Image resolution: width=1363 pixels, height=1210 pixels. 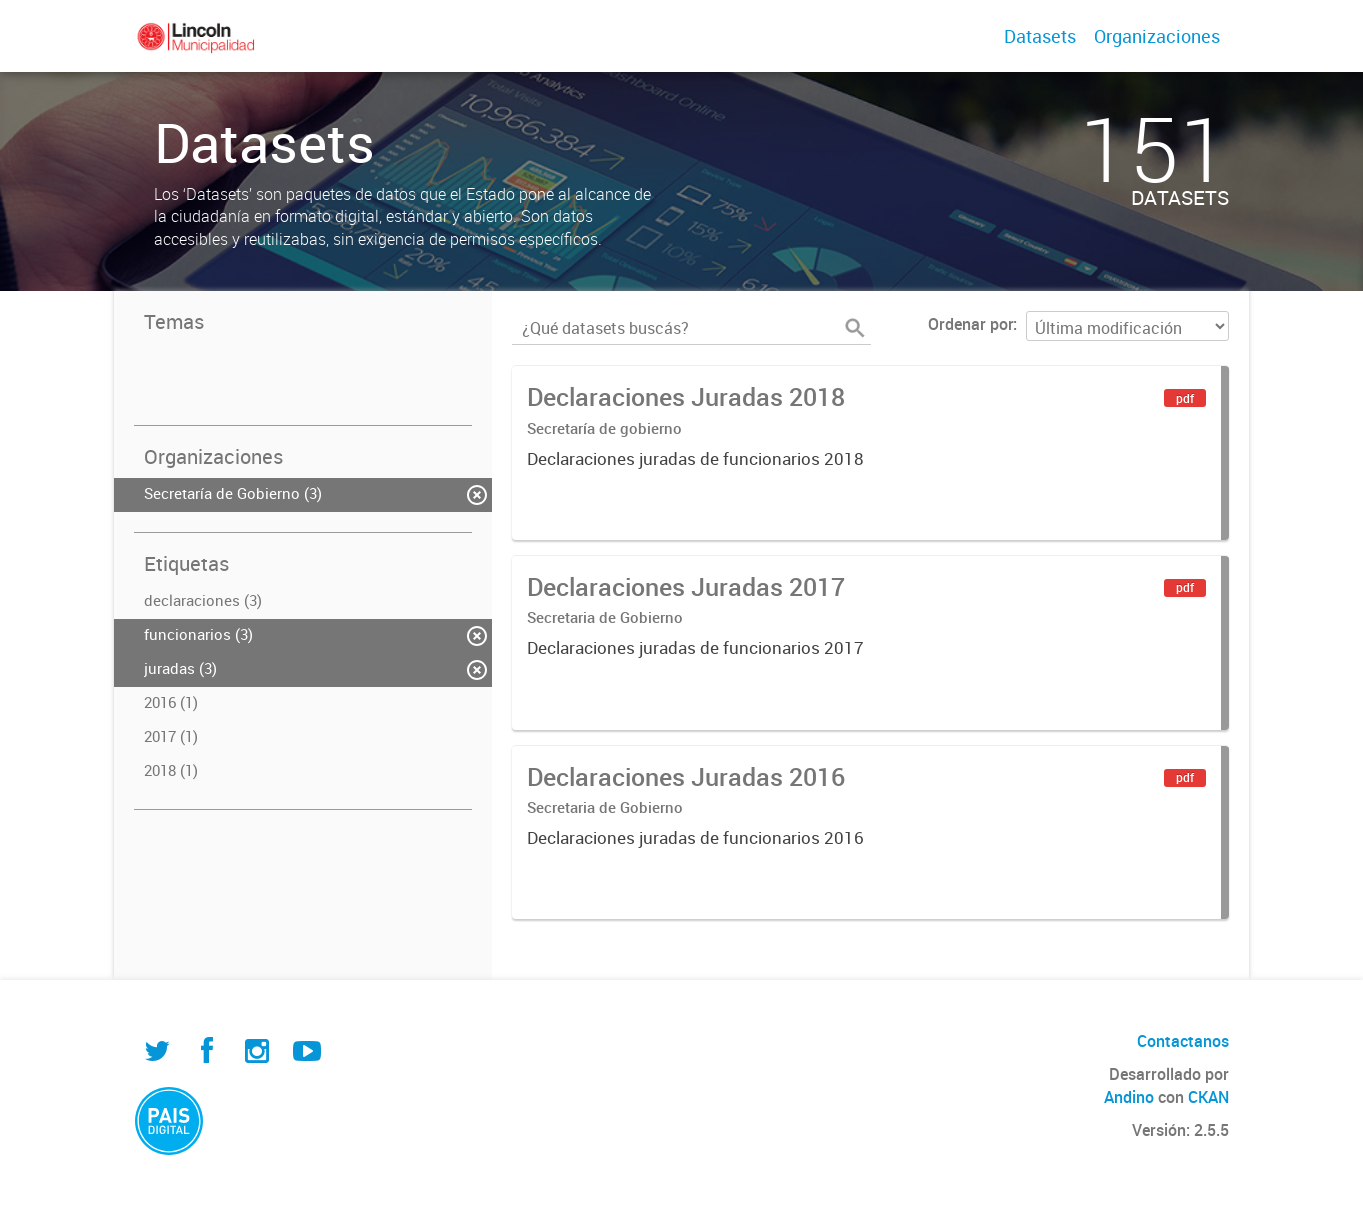 I want to click on Andino, so click(x=1129, y=1097).